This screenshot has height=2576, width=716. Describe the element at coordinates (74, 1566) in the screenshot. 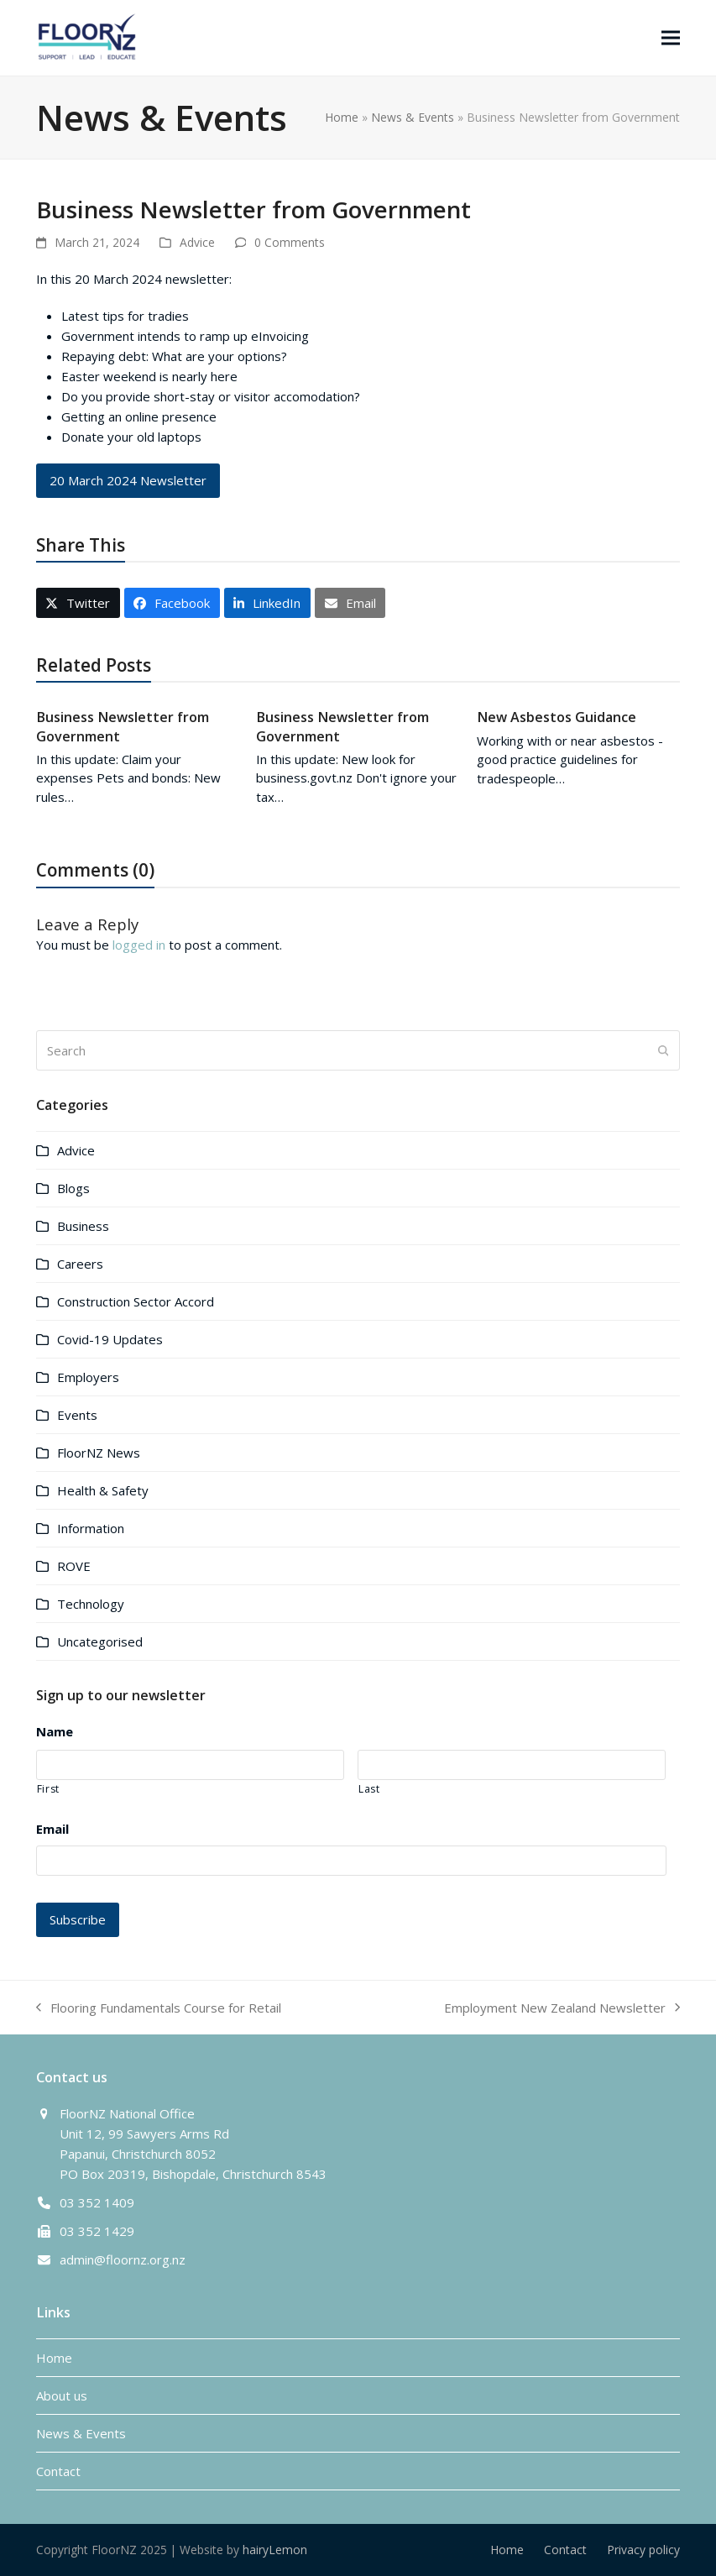

I see `ROVE` at that location.